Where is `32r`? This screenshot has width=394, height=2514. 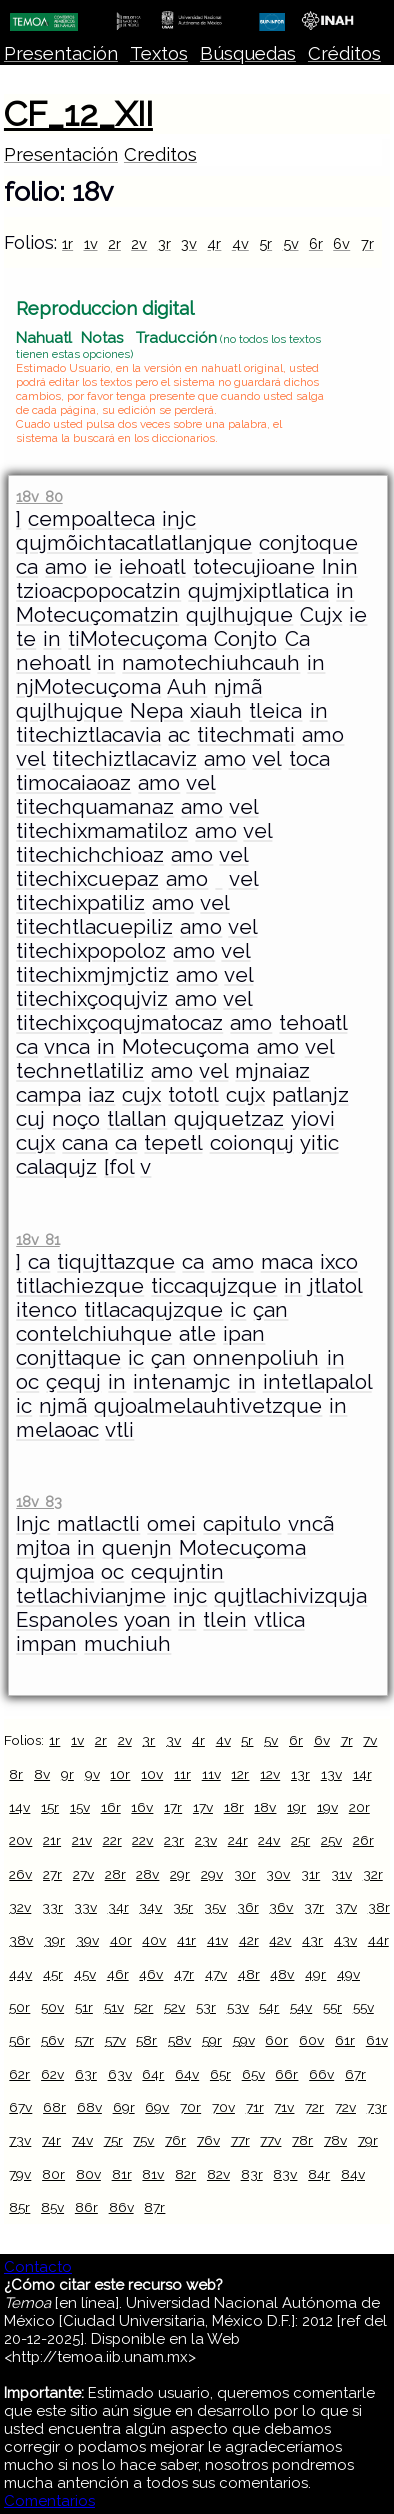
32r is located at coordinates (373, 1874).